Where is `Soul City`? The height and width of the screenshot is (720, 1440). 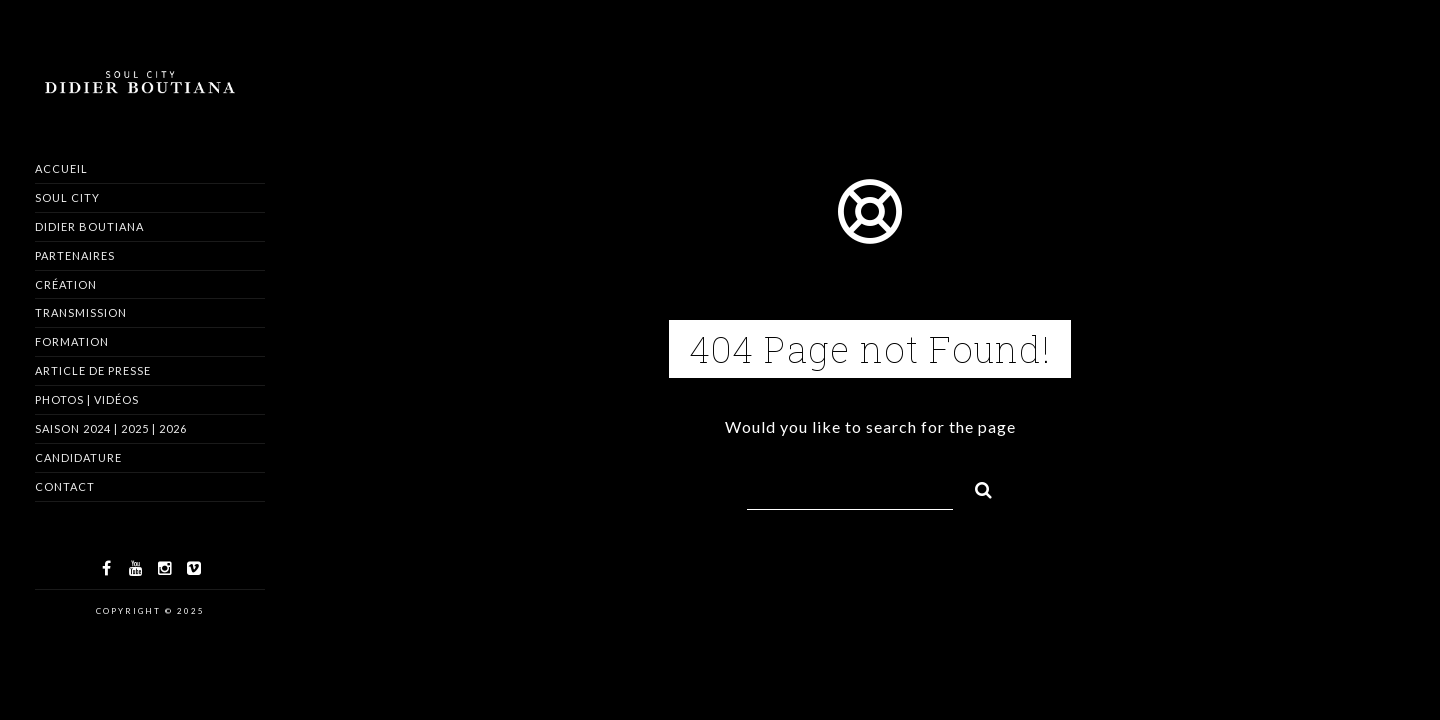
Soul City is located at coordinates (67, 197).